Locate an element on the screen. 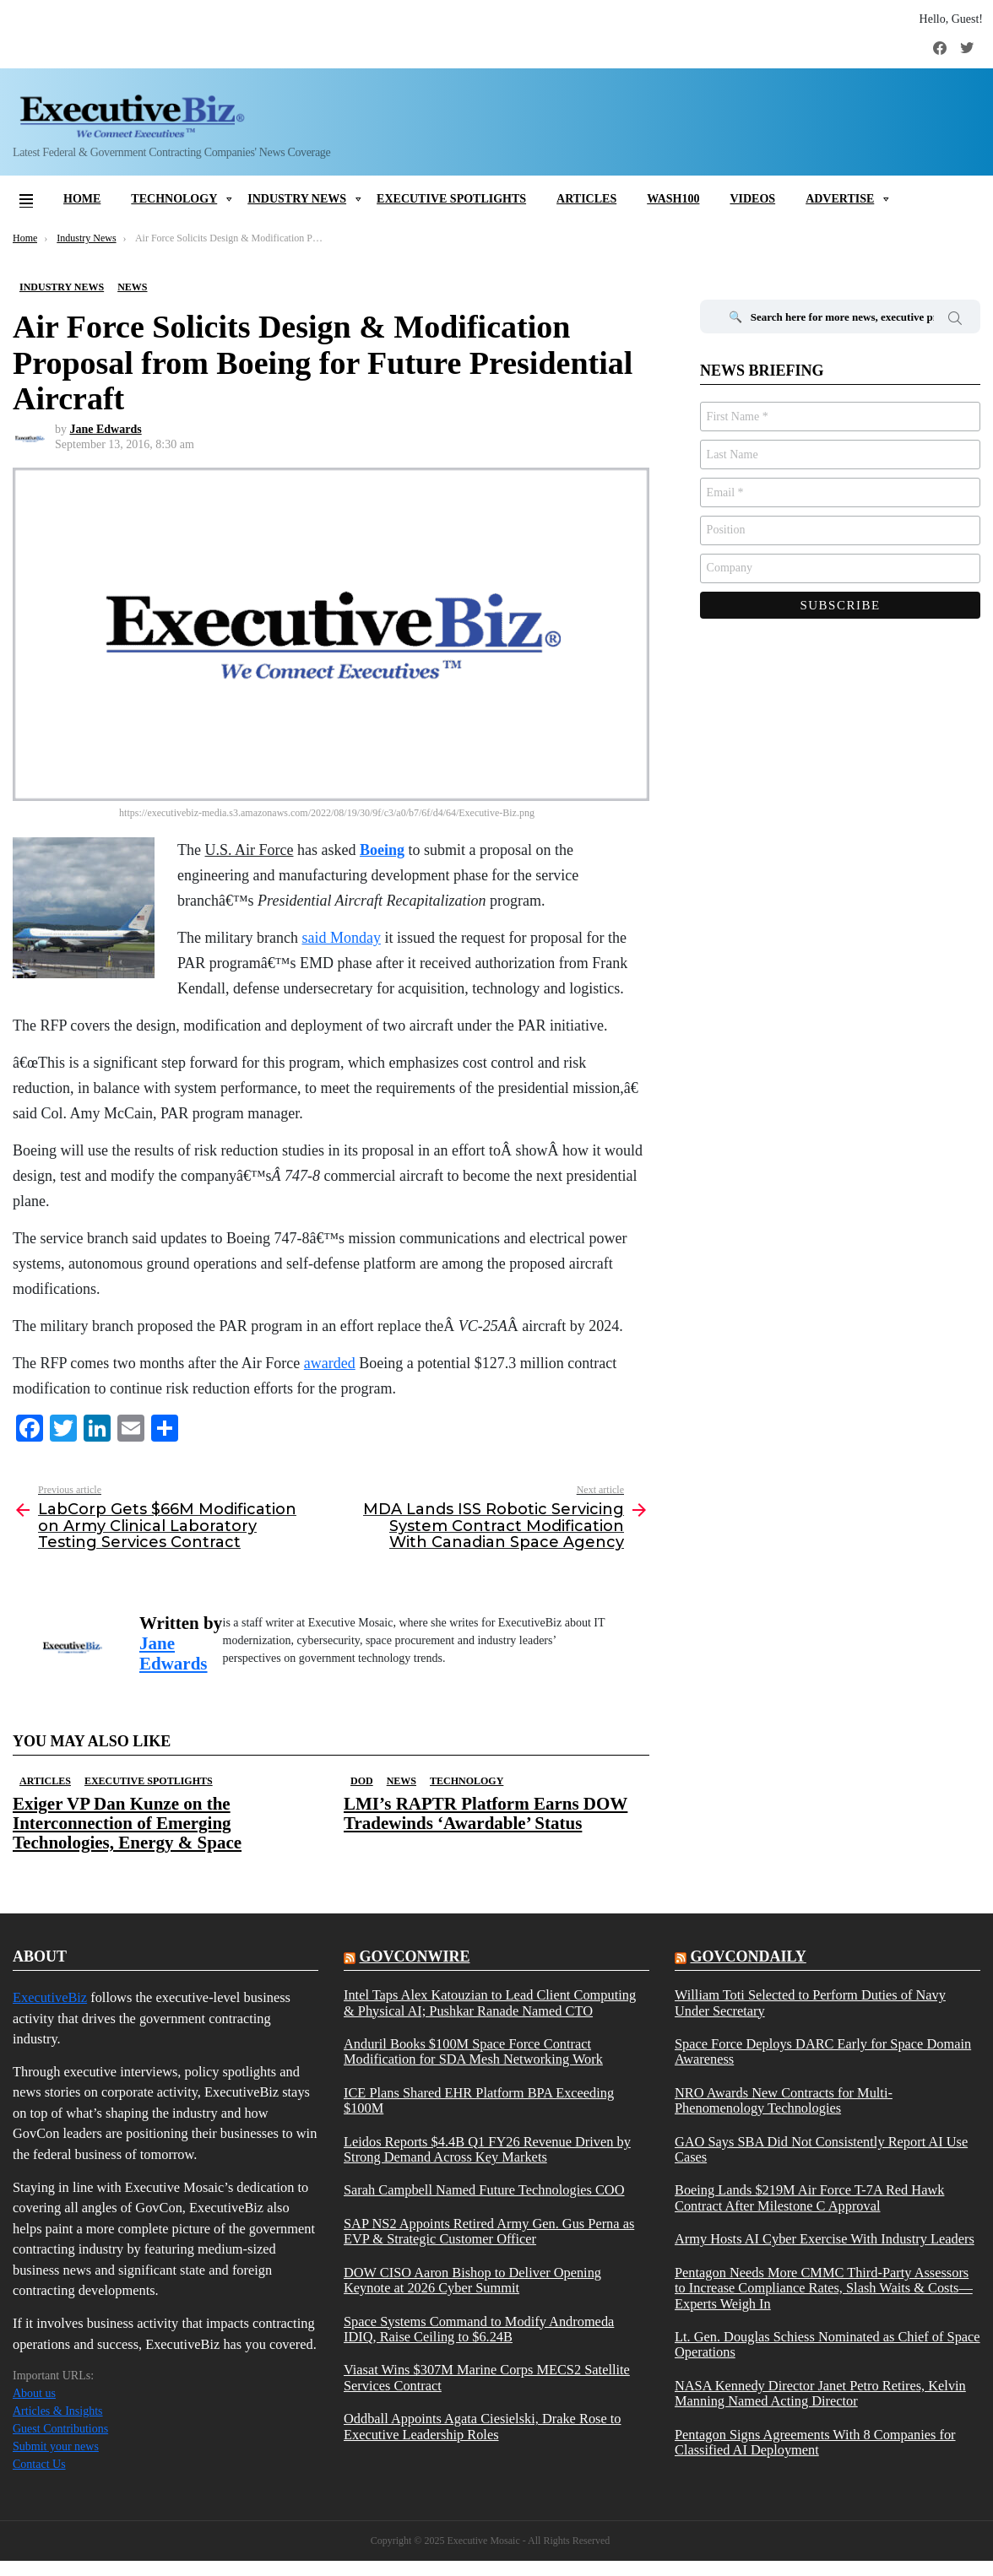 The height and width of the screenshot is (2576, 993). Industry News is located at coordinates (296, 198).